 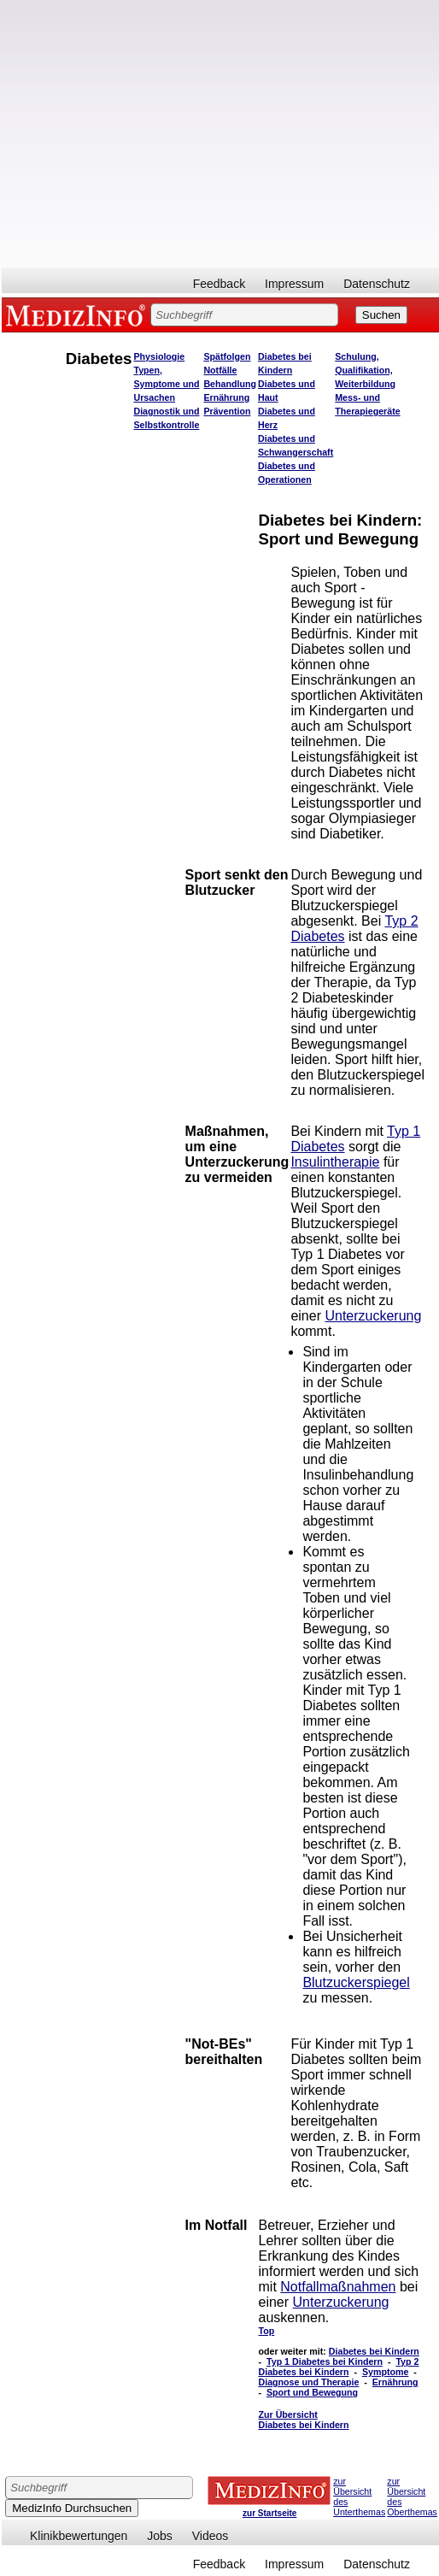 What do you see at coordinates (229, 384) in the screenshot?
I see `Behandlung` at bounding box center [229, 384].